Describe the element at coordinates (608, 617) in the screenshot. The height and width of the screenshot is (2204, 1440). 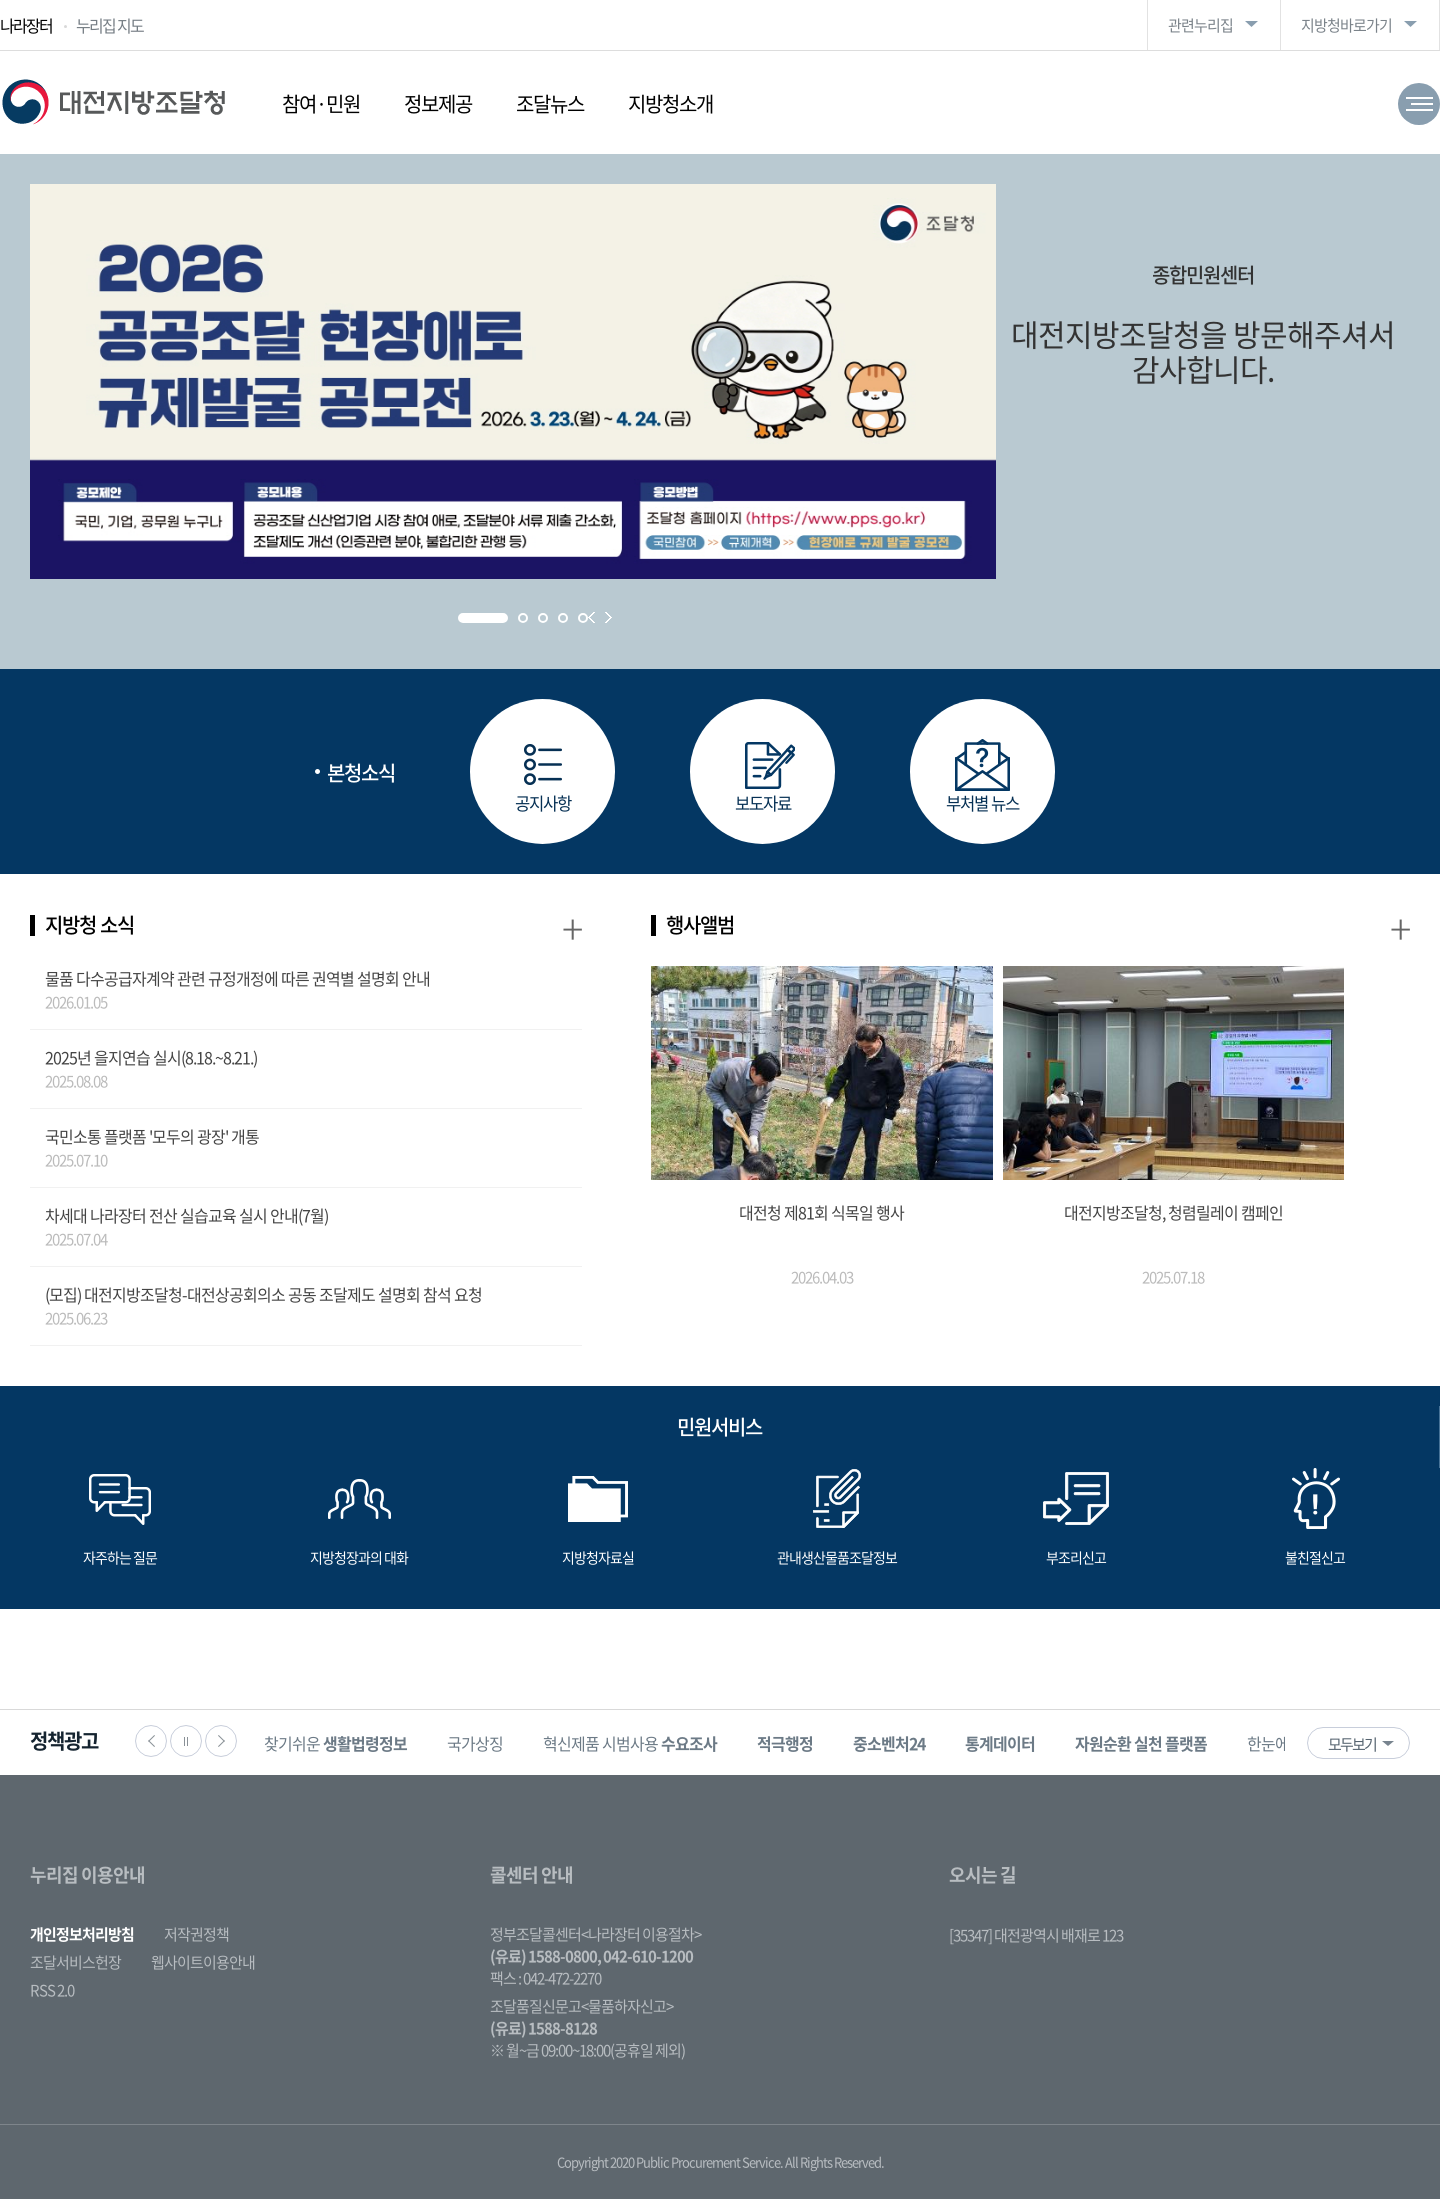
I see `Next` at that location.